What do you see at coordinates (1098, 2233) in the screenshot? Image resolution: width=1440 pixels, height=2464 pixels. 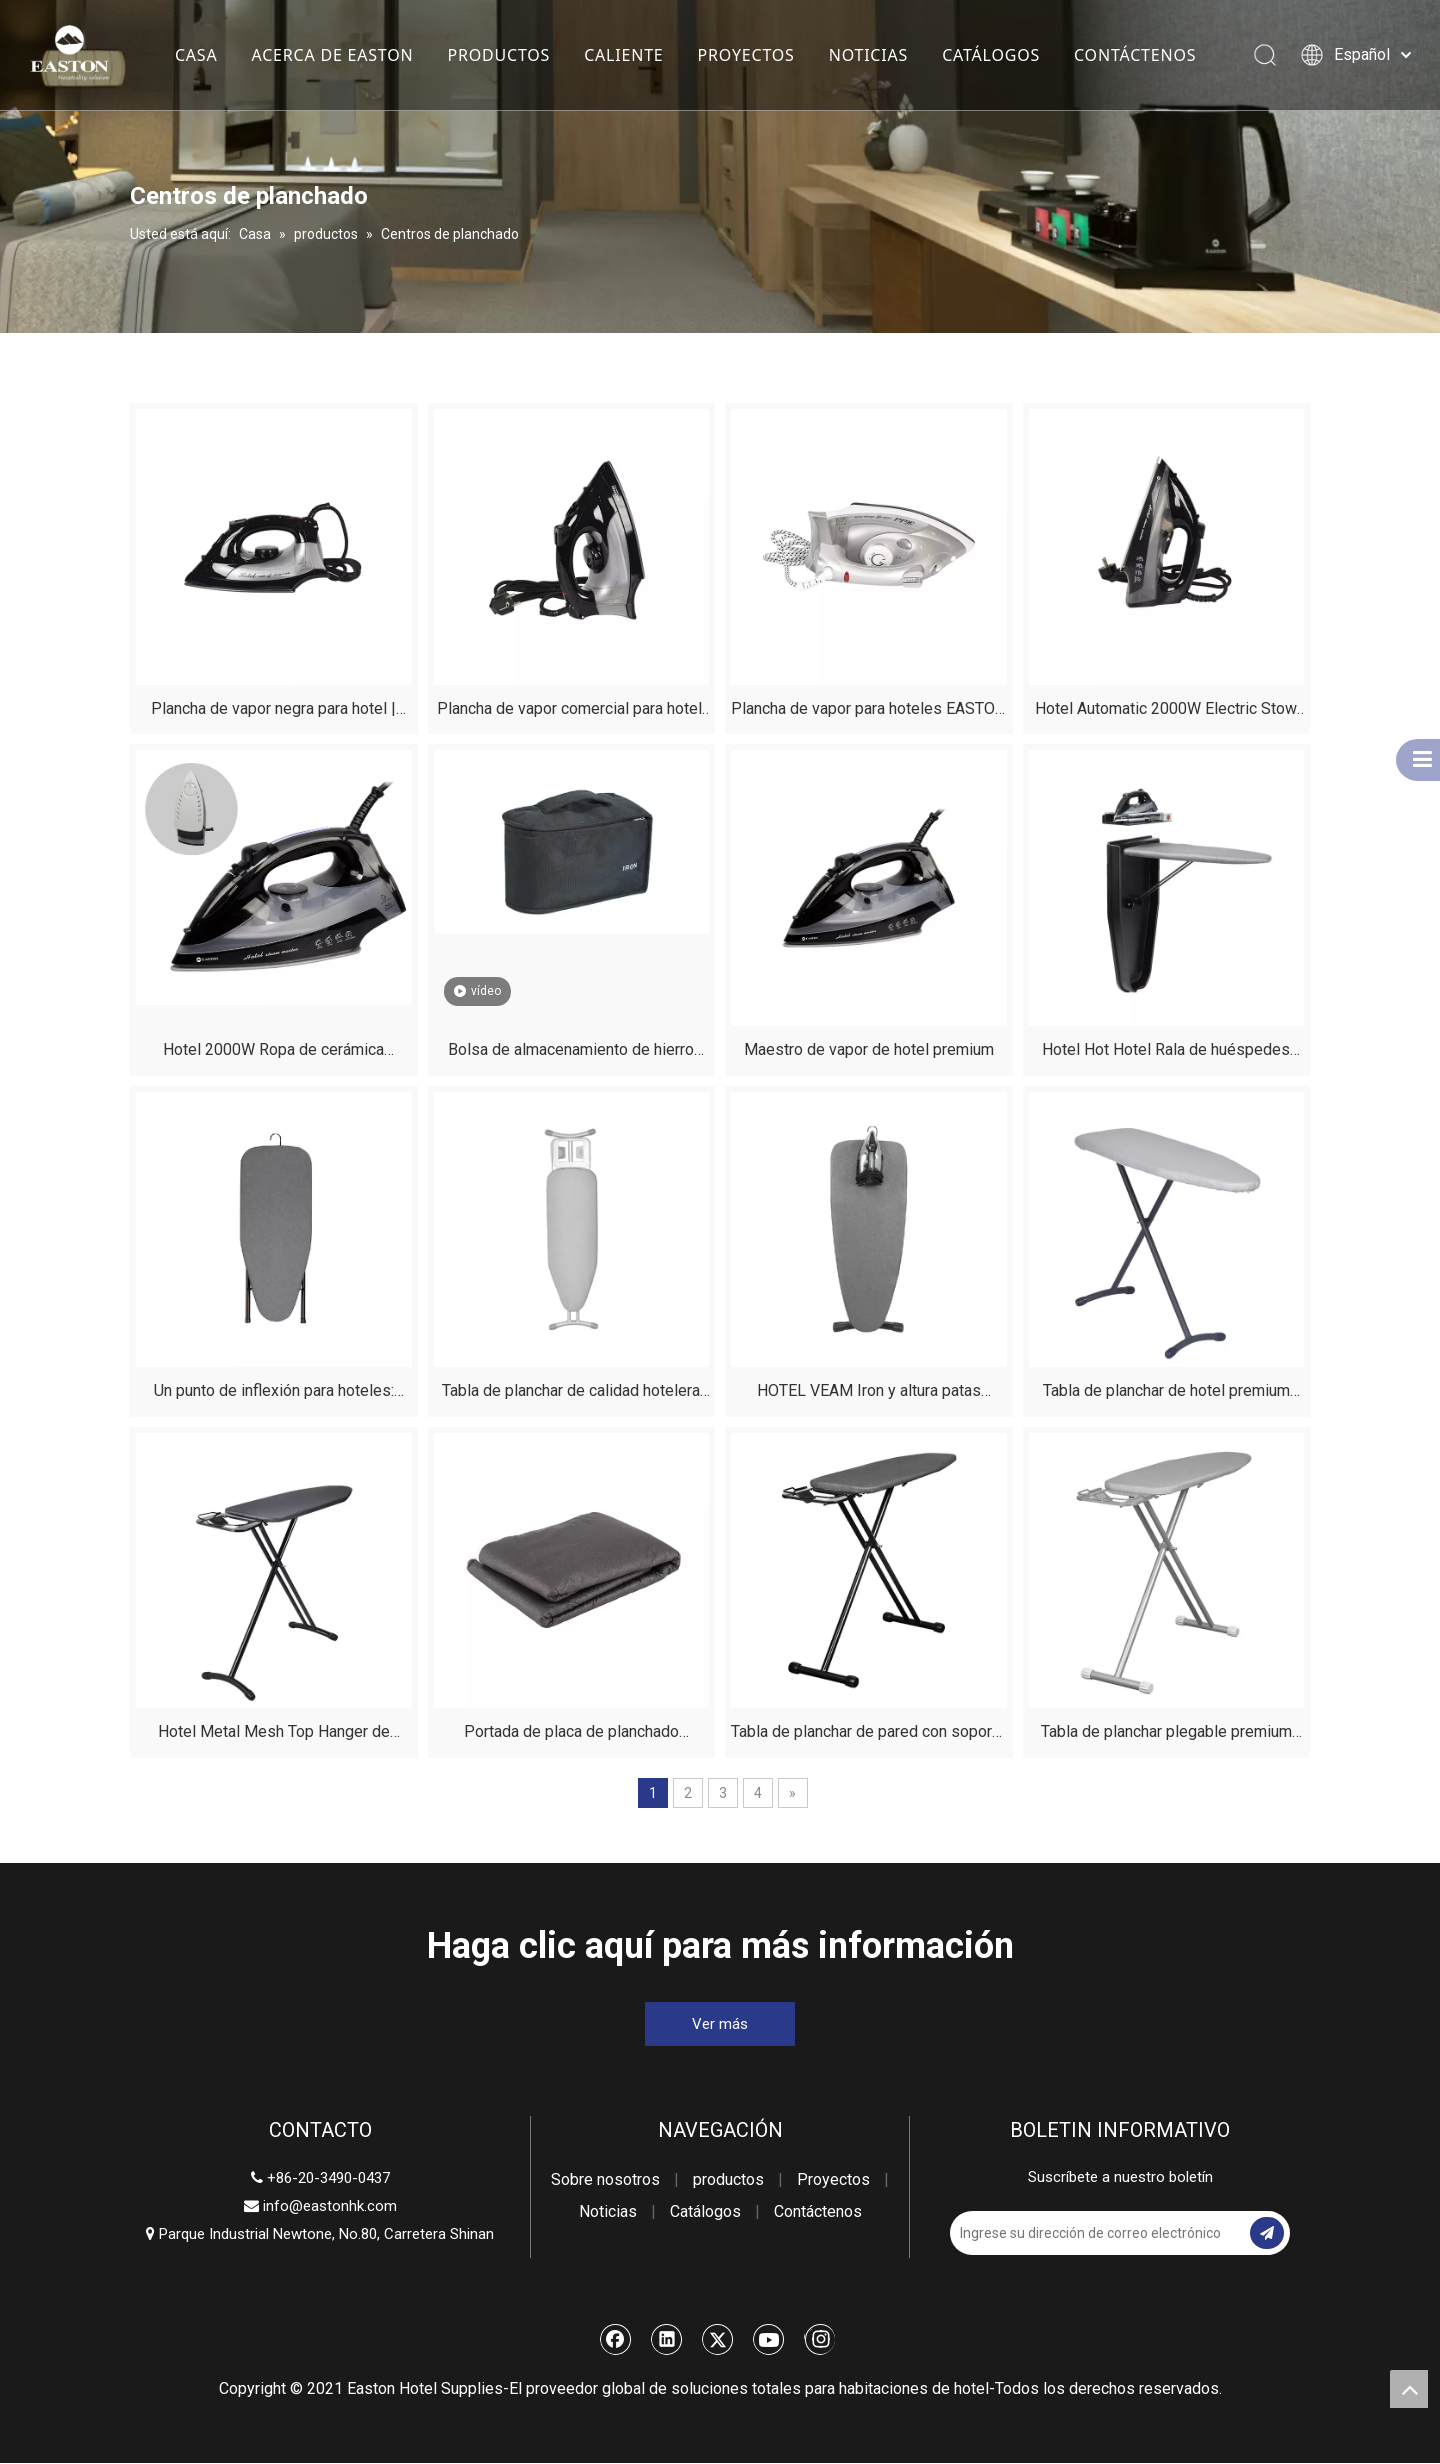 I see `[Ingrese su dirección de correo electrónico]` at bounding box center [1098, 2233].